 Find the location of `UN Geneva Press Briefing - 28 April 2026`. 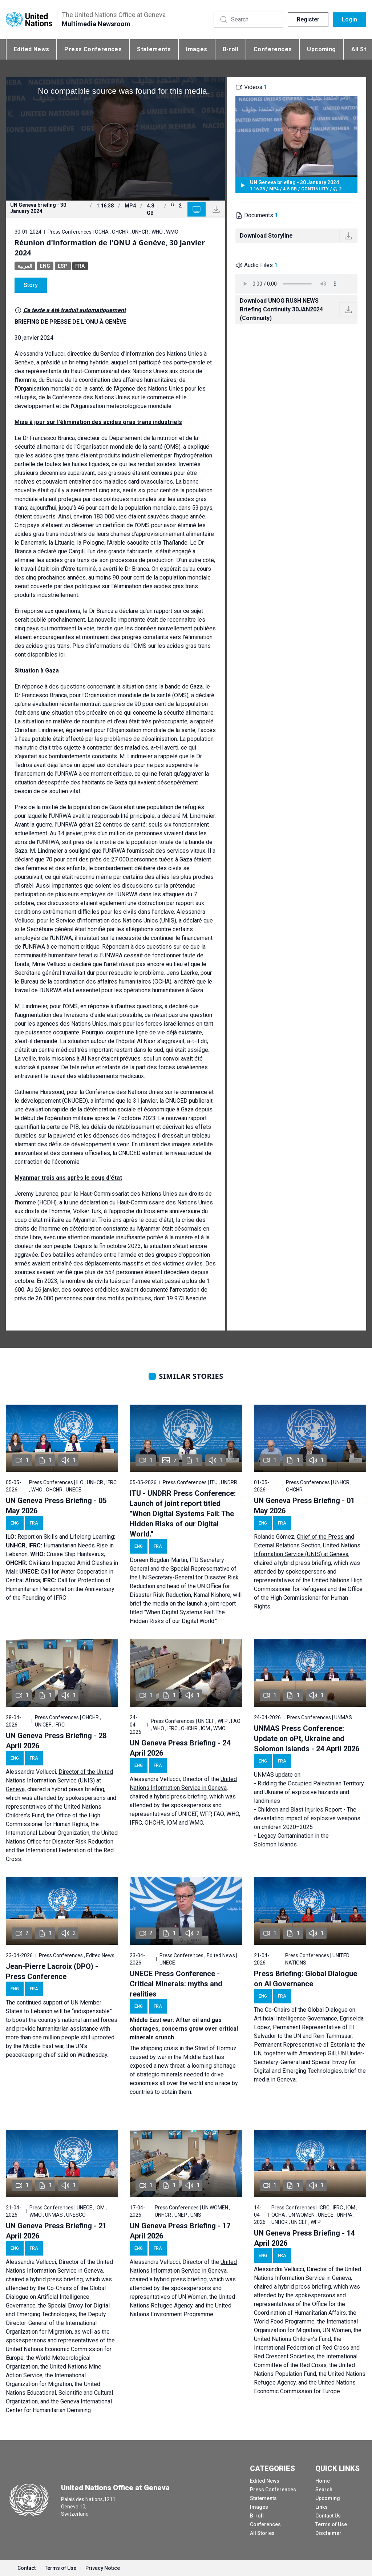

UN Geneva Press Briefing - 28 April 2026 is located at coordinates (56, 1740).